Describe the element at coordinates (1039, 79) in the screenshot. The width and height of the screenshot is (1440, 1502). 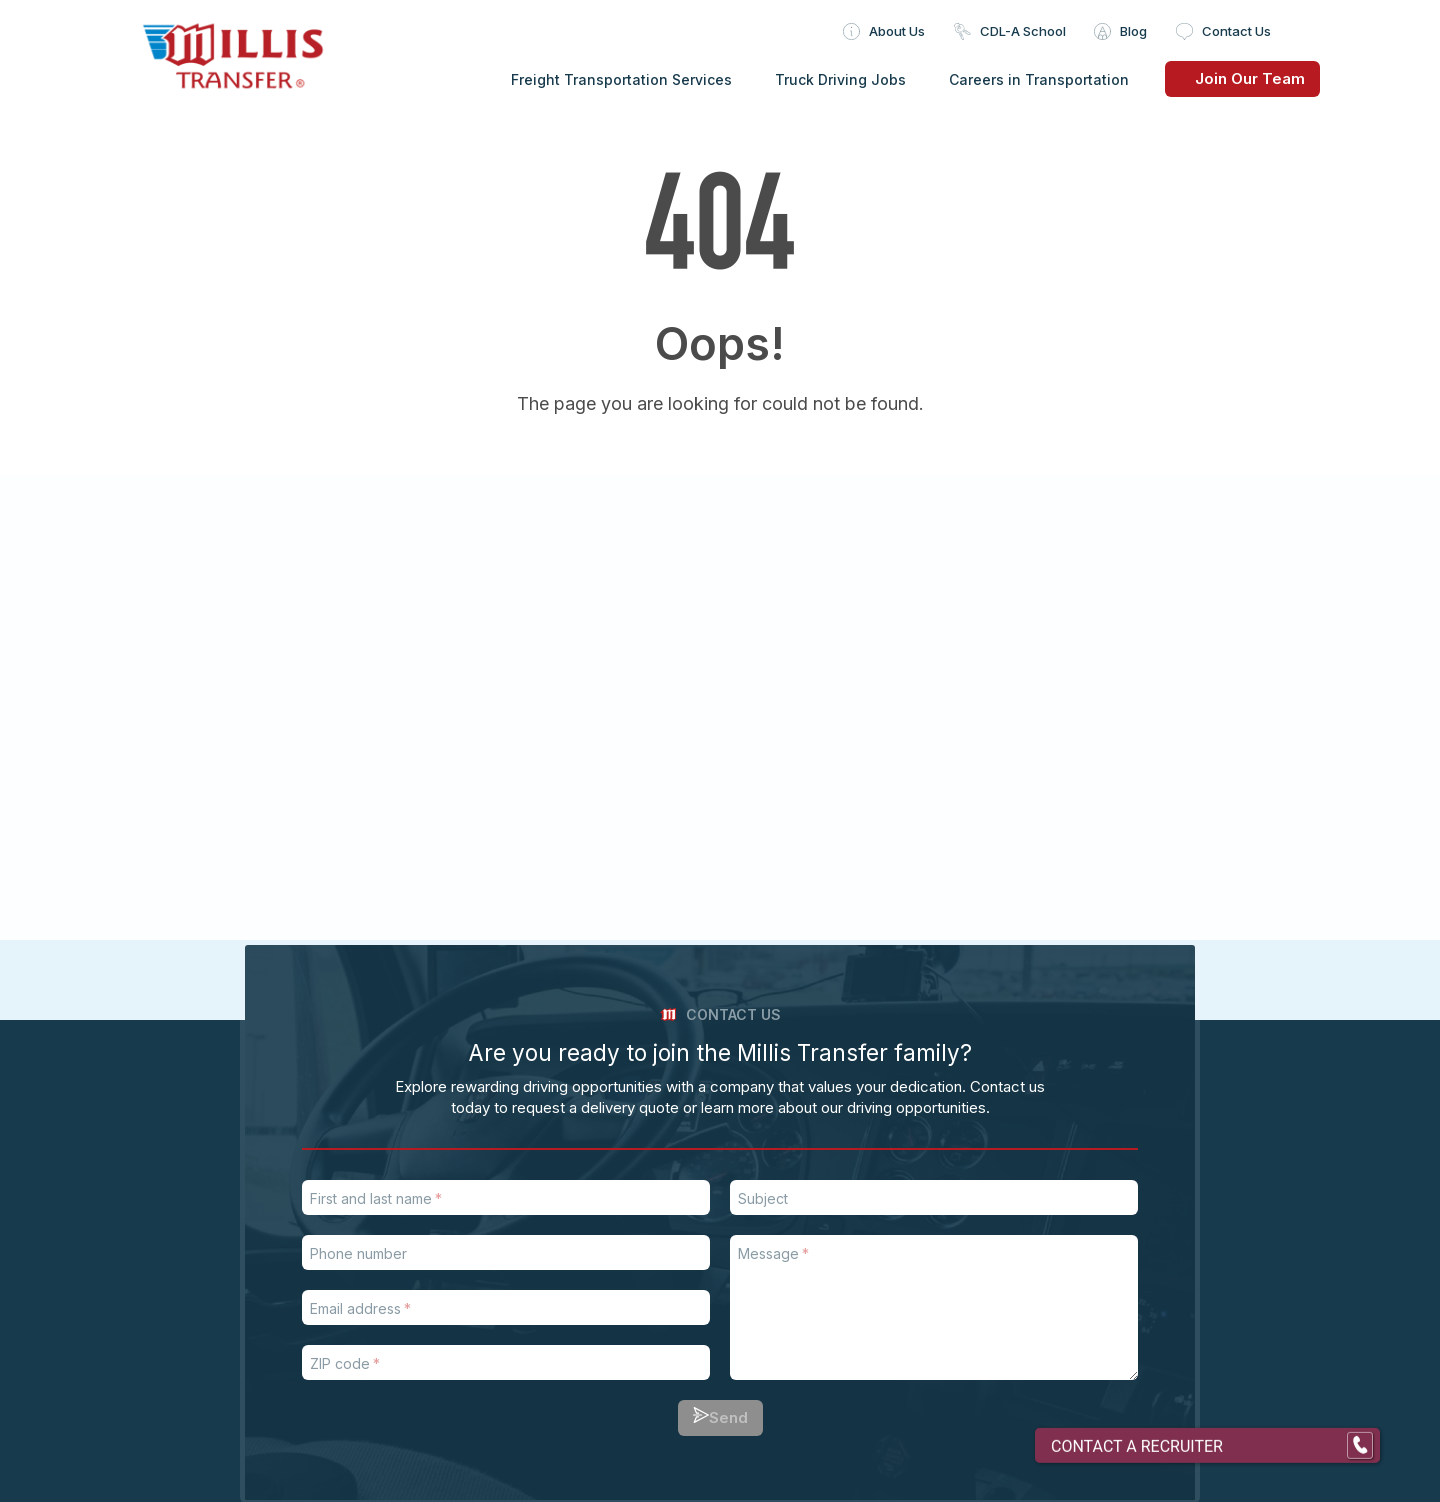
I see `Careers in Transportation` at that location.